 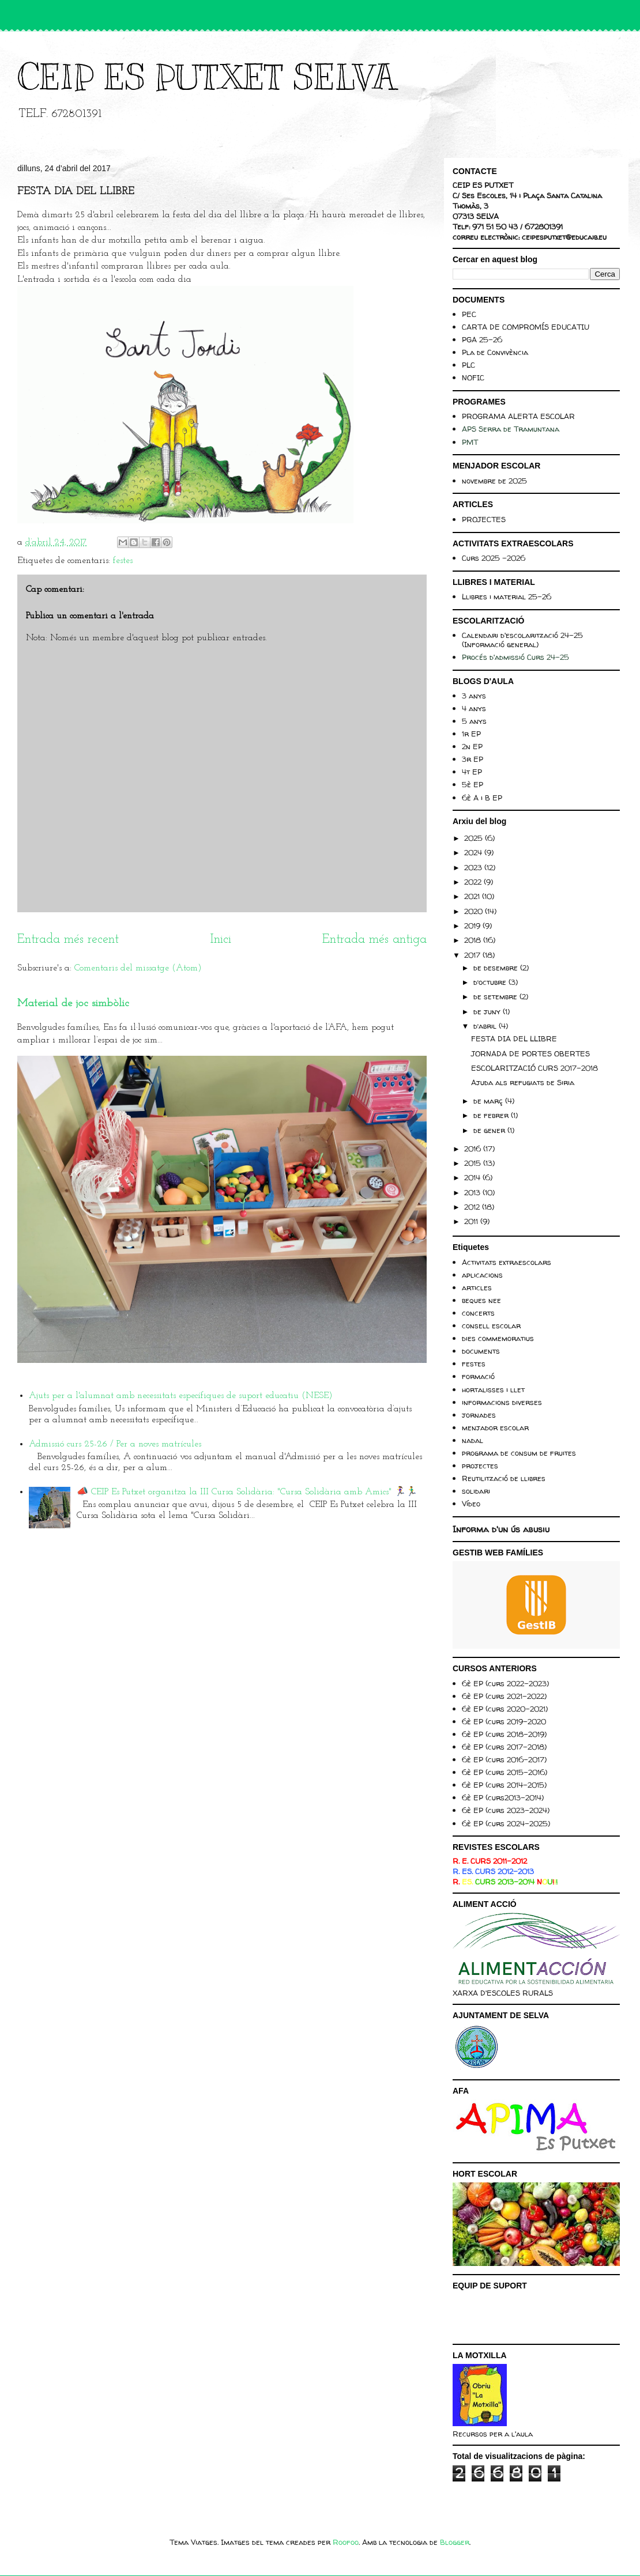 I want to click on solidari, so click(x=476, y=1491).